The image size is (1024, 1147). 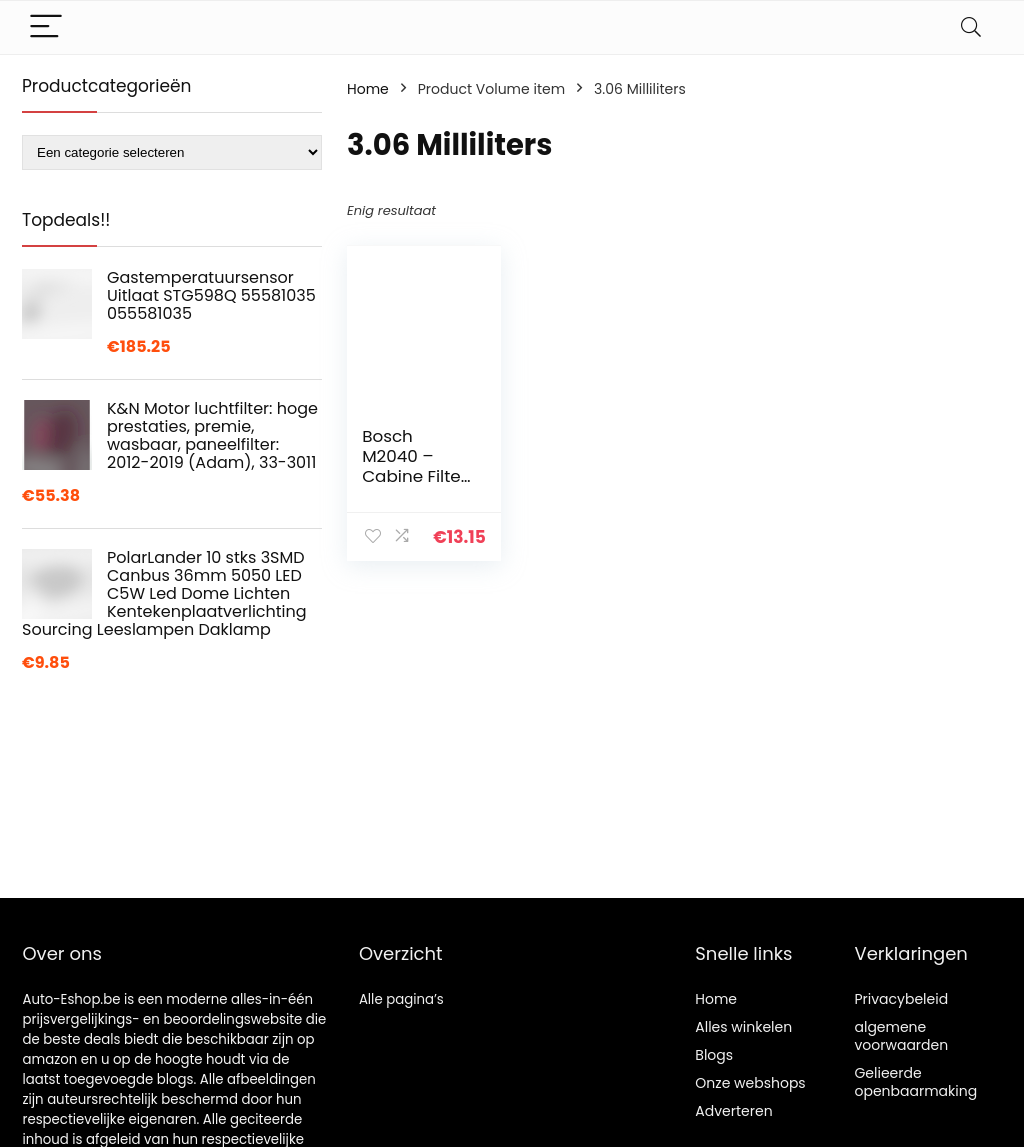 I want to click on [Search], so click(x=971, y=27).